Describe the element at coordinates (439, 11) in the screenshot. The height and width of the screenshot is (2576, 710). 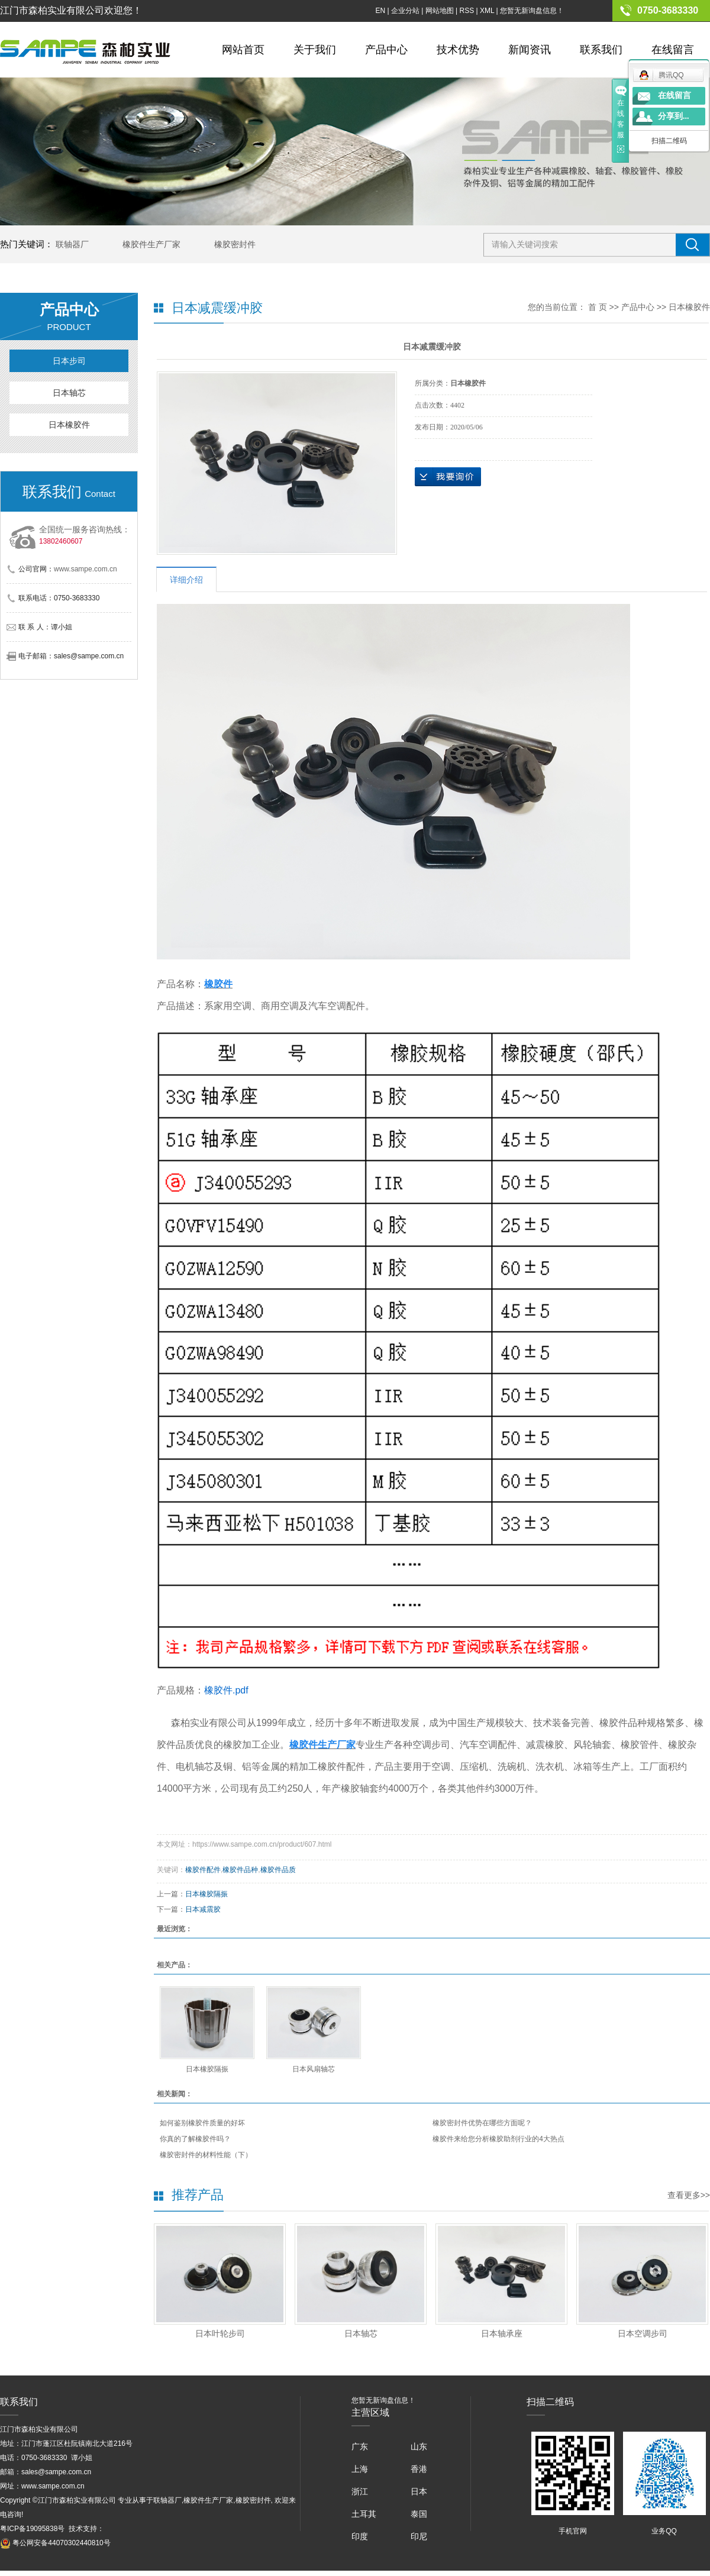
I see `网站地图` at that location.